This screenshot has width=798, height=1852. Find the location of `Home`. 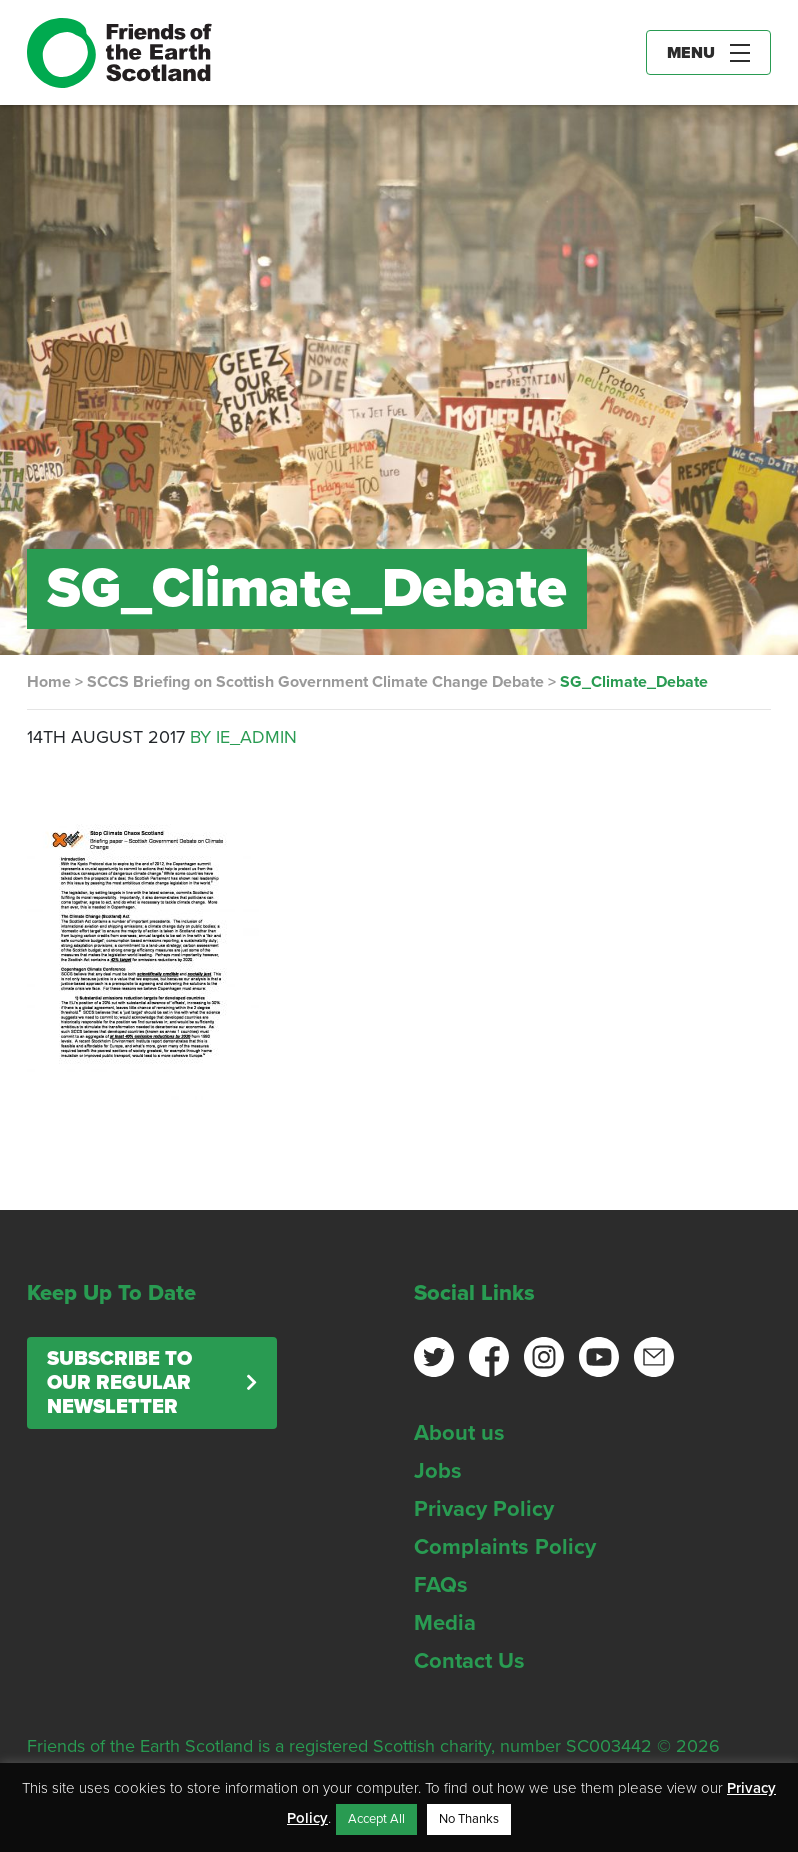

Home is located at coordinates (49, 682).